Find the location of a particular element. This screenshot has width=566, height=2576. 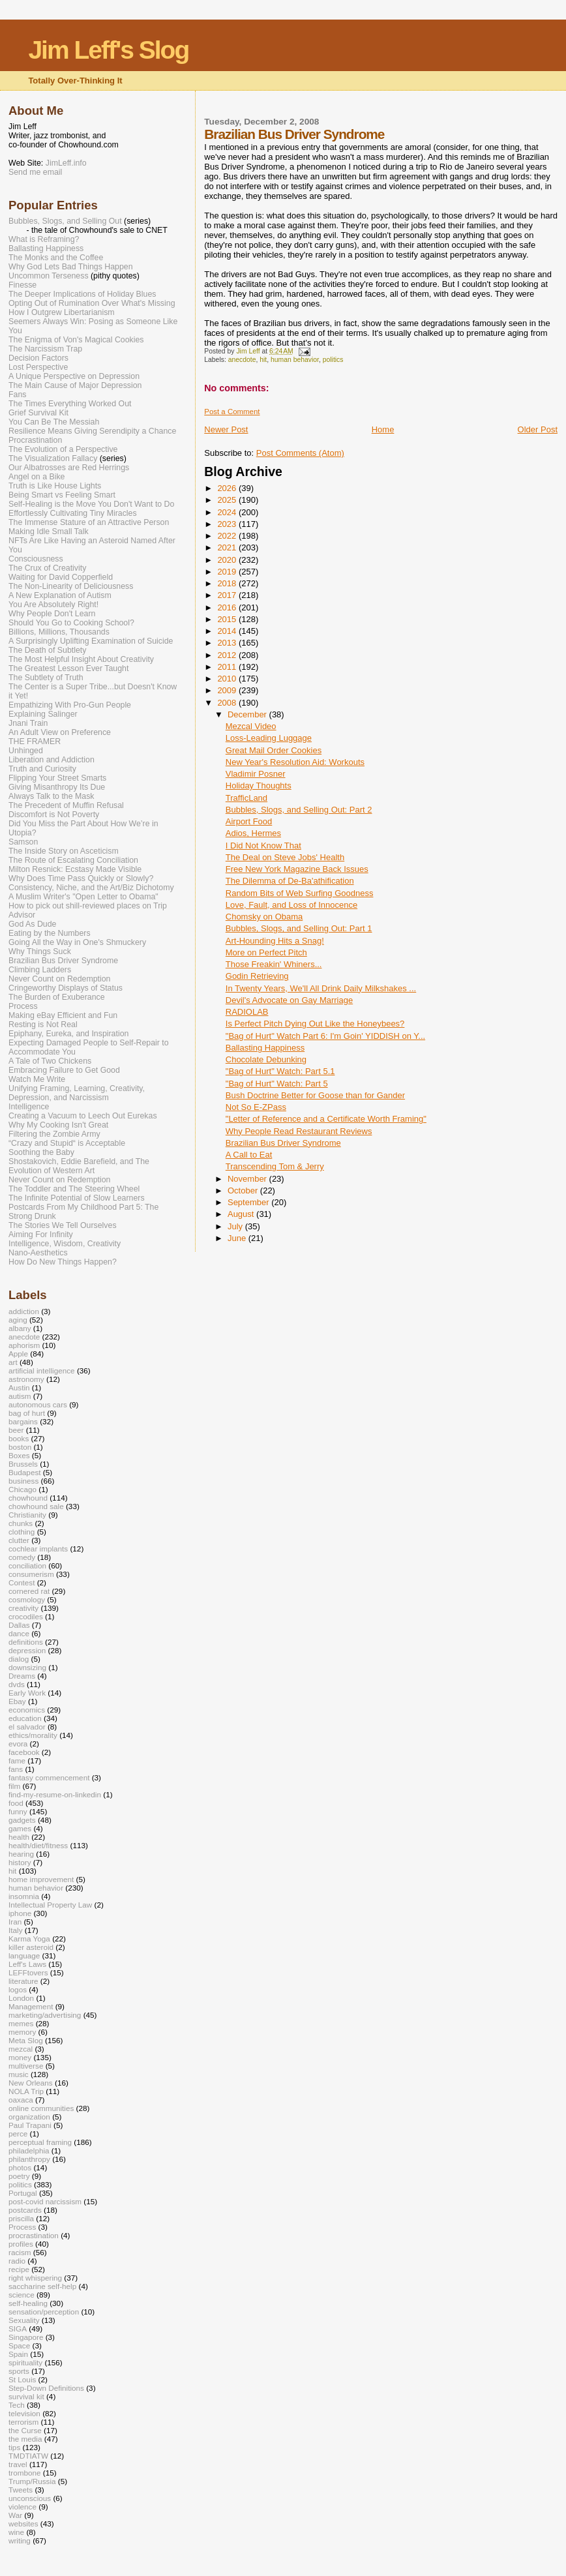

organization is located at coordinates (29, 2116).